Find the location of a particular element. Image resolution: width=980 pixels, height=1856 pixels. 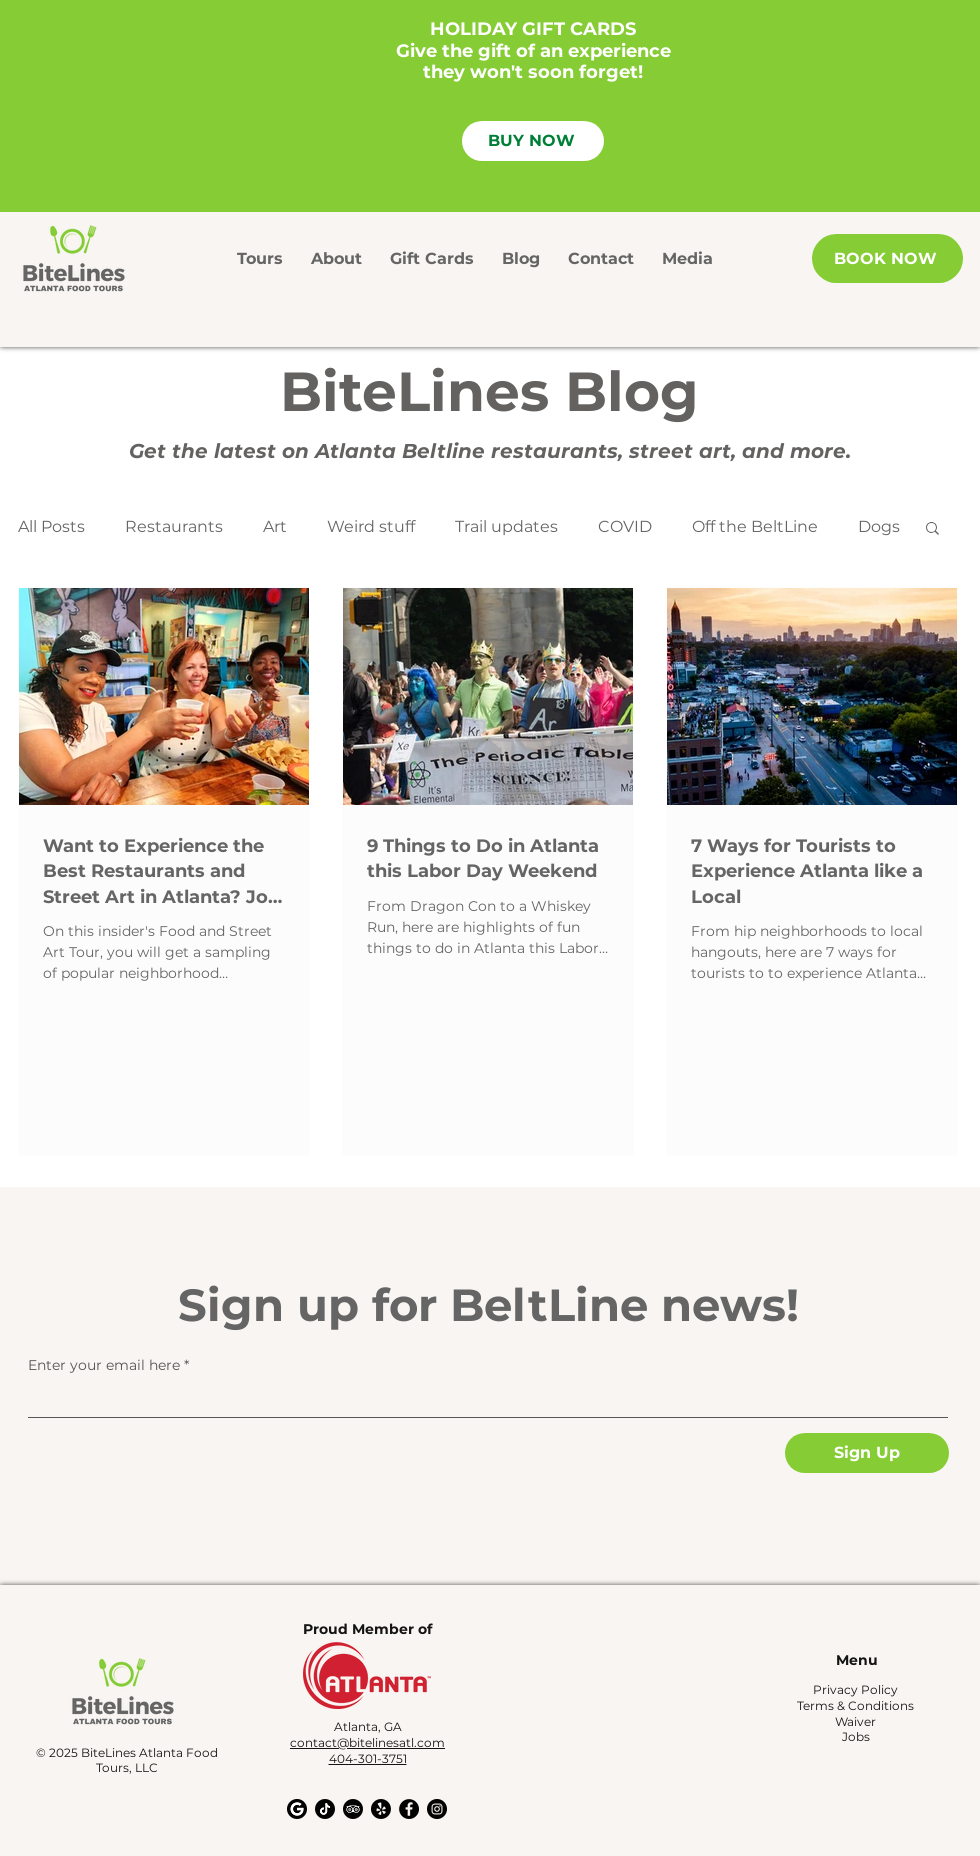

[Facebook - Black Circle] is located at coordinates (409, 1809).